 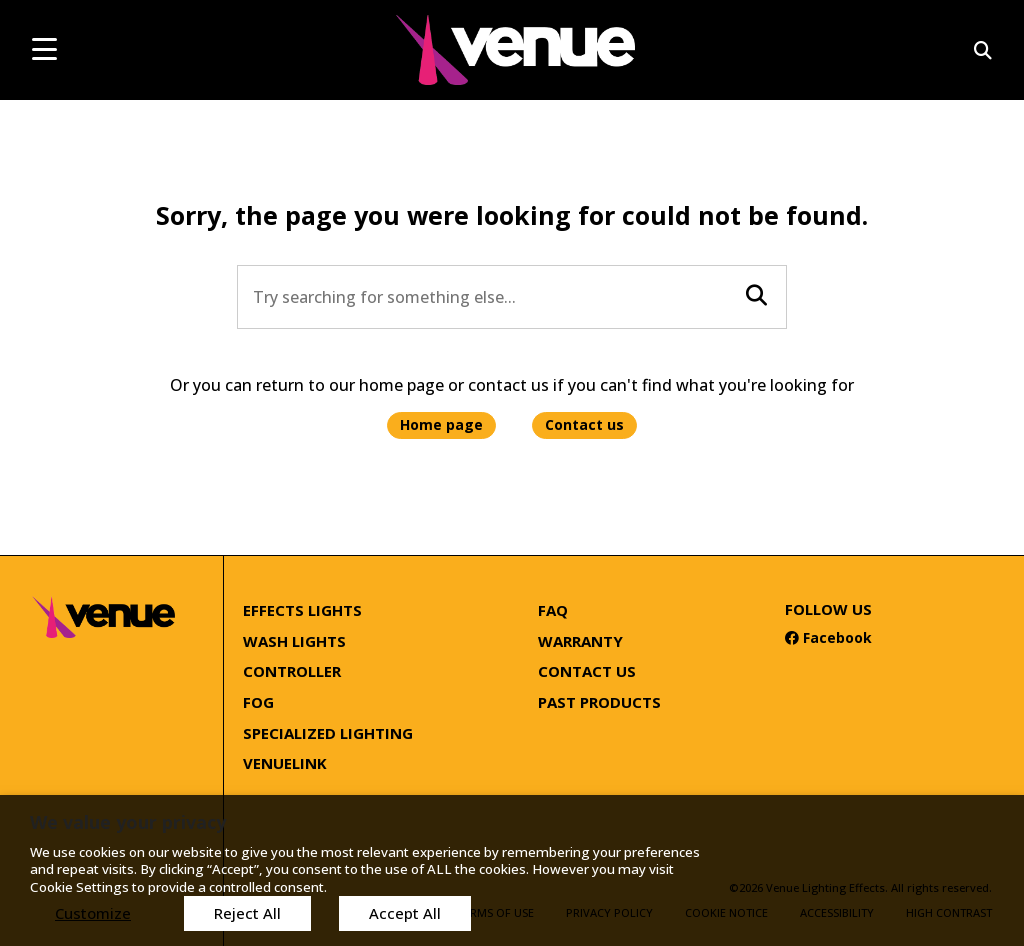 What do you see at coordinates (302, 610) in the screenshot?
I see `Effects Lights` at bounding box center [302, 610].